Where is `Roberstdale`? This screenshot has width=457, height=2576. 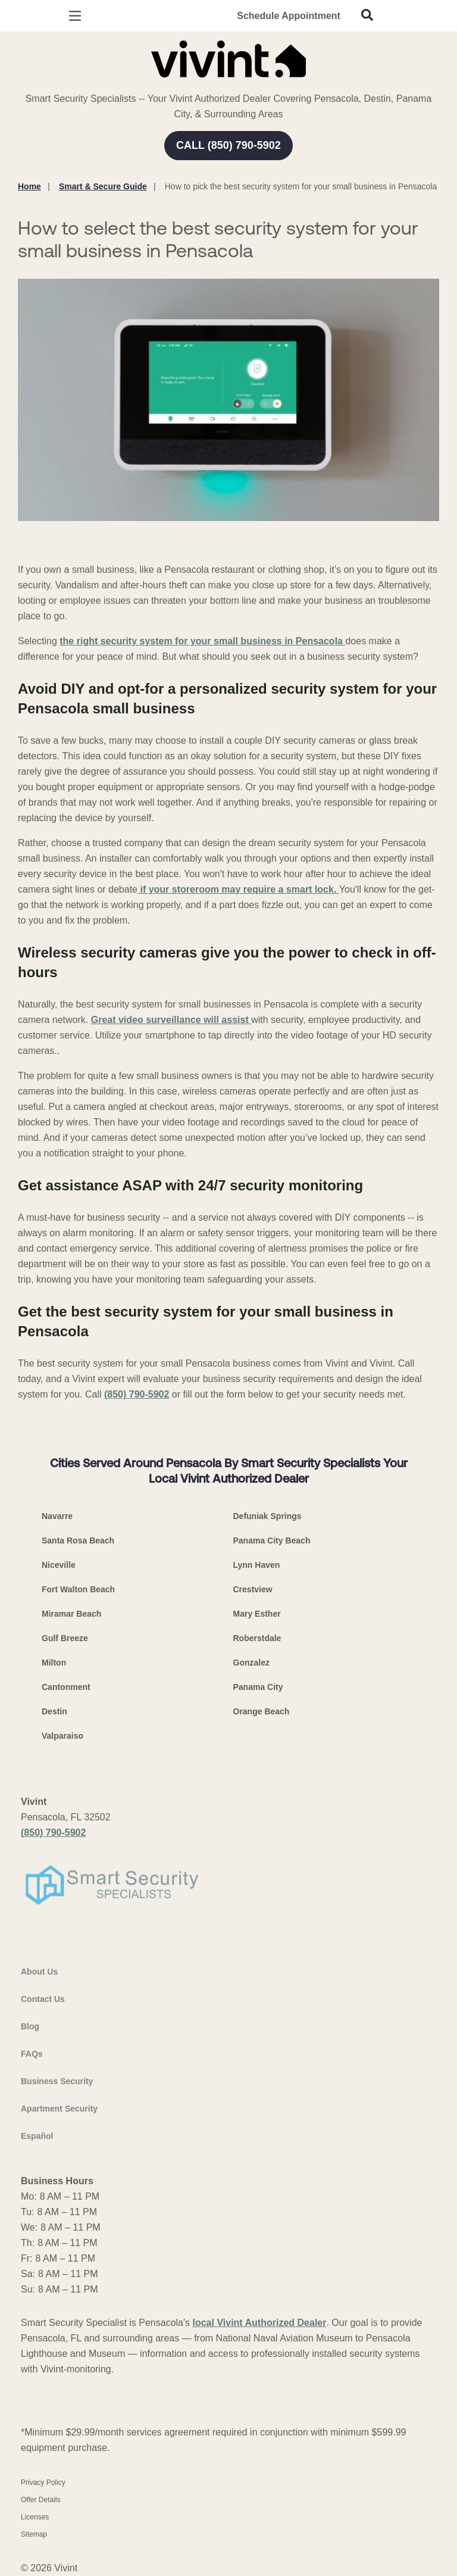
Roberstdale is located at coordinates (257, 1638).